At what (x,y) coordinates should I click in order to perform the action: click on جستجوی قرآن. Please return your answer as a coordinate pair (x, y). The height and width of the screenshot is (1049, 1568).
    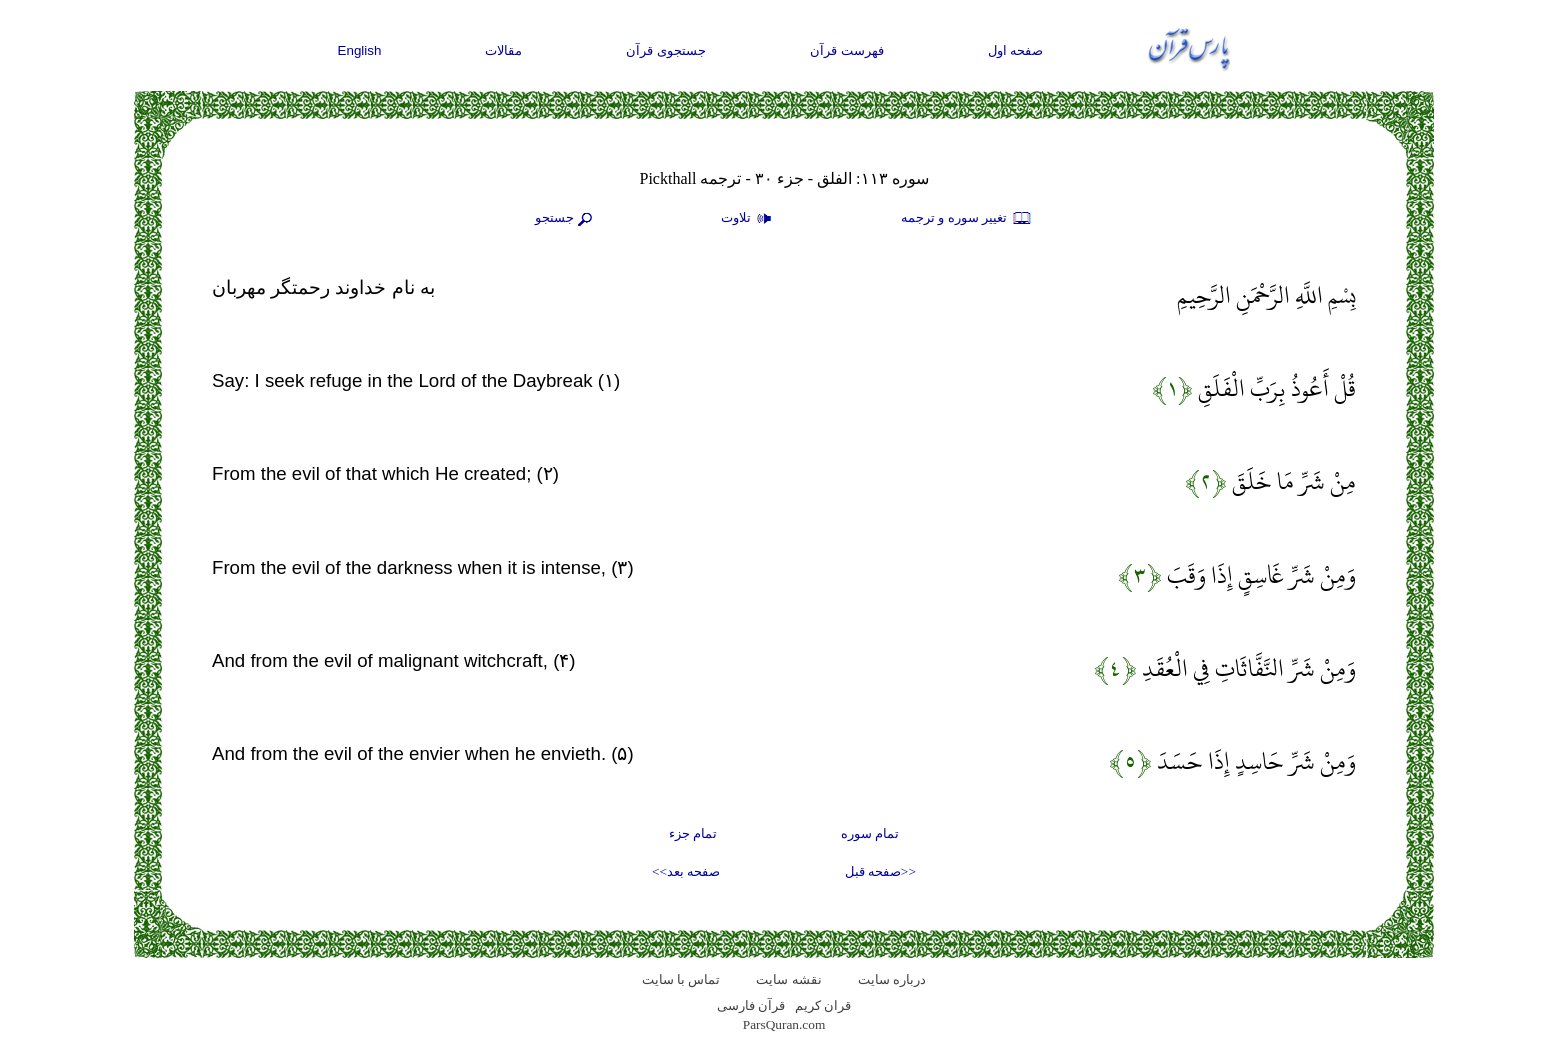
    Looking at the image, I should click on (666, 50).